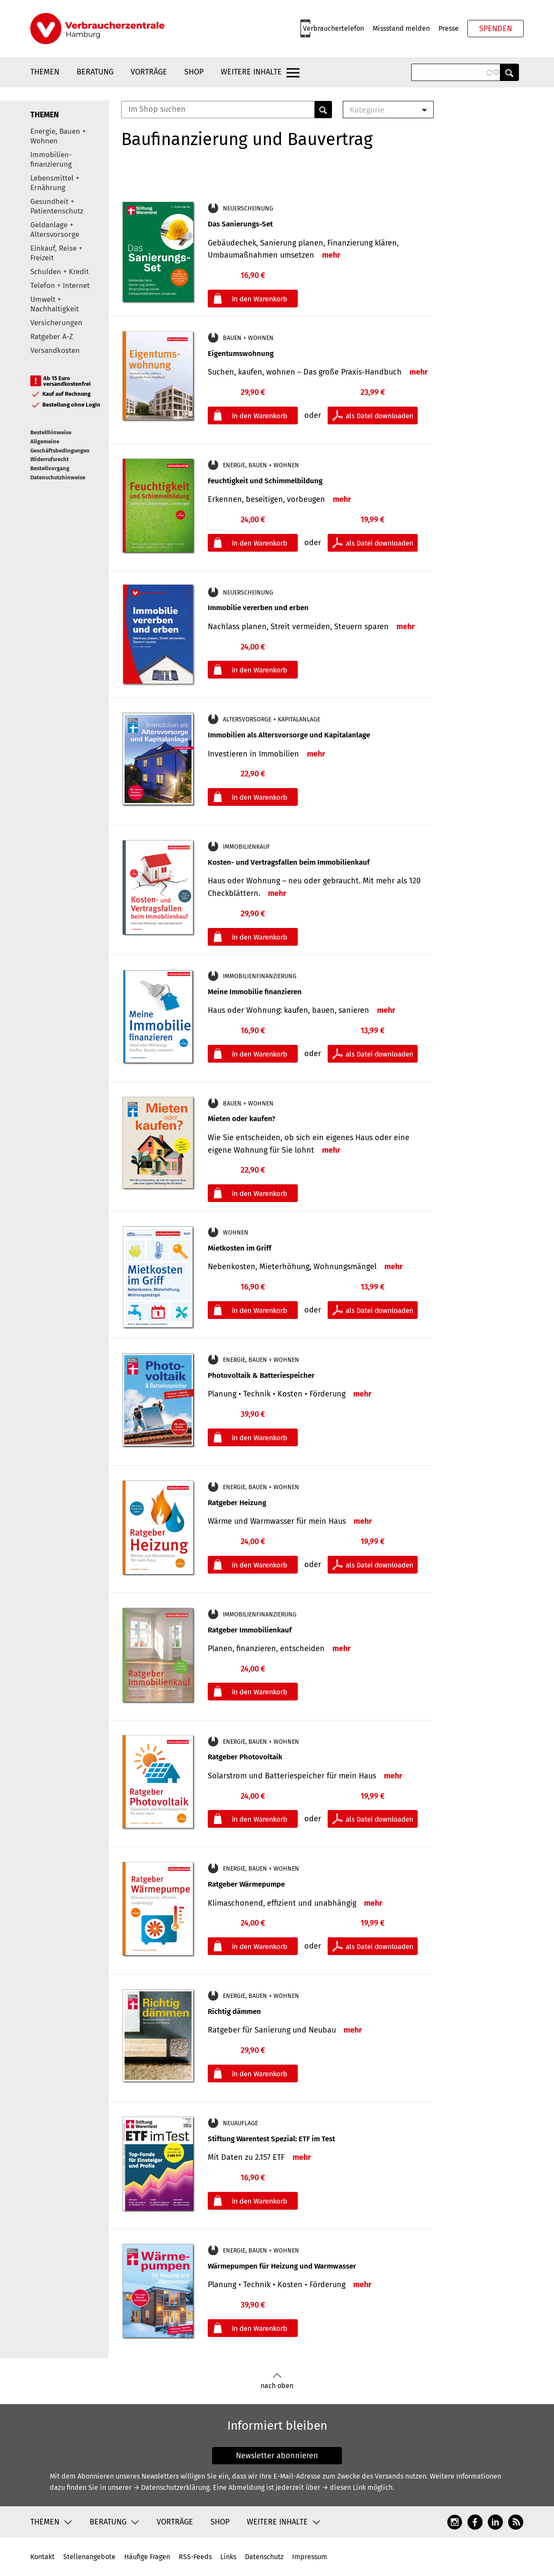 Image resolution: width=554 pixels, height=2576 pixels. What do you see at coordinates (51, 159) in the screenshot?
I see `Immobilien-finanzierung` at bounding box center [51, 159].